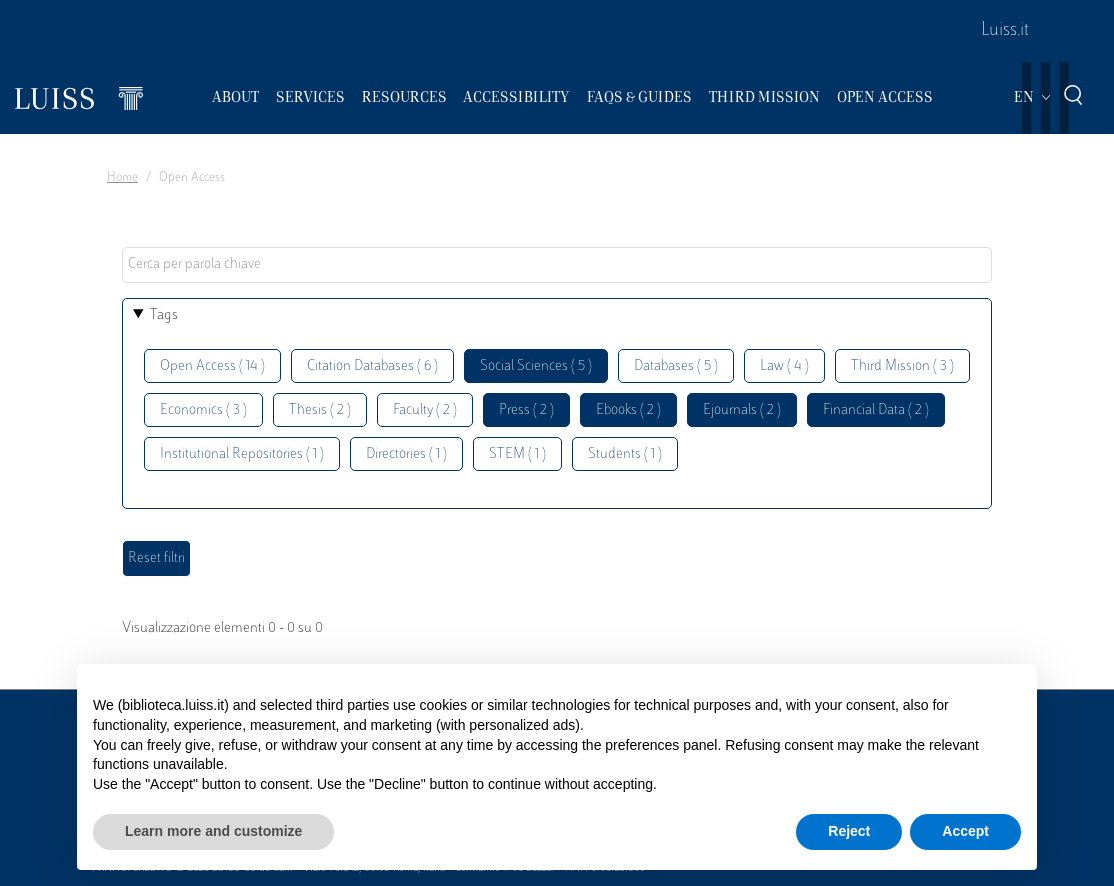 Image resolution: width=1114 pixels, height=886 pixels. Describe the element at coordinates (122, 178) in the screenshot. I see `Home` at that location.